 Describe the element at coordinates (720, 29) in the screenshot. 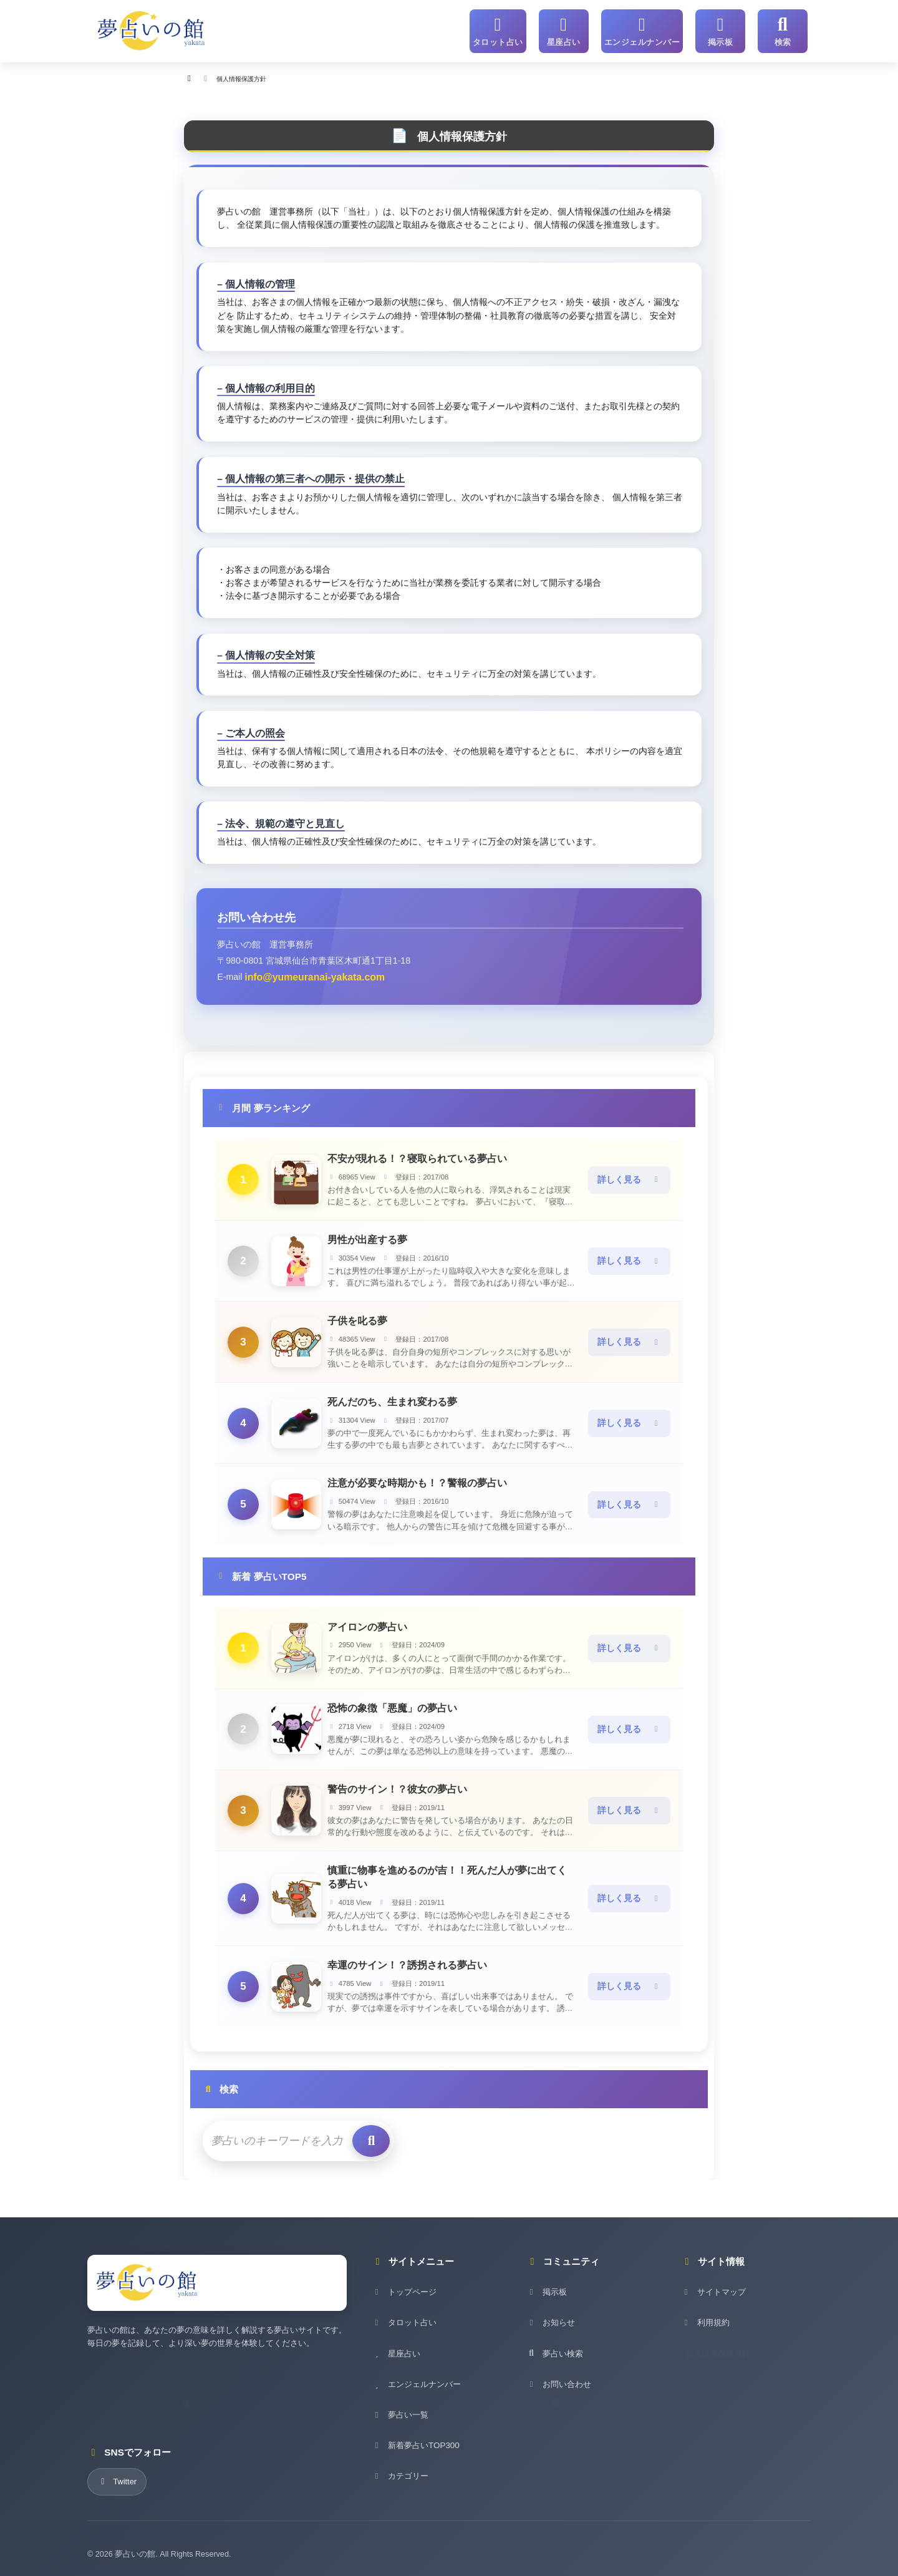

I see `[掲示板]` at that location.